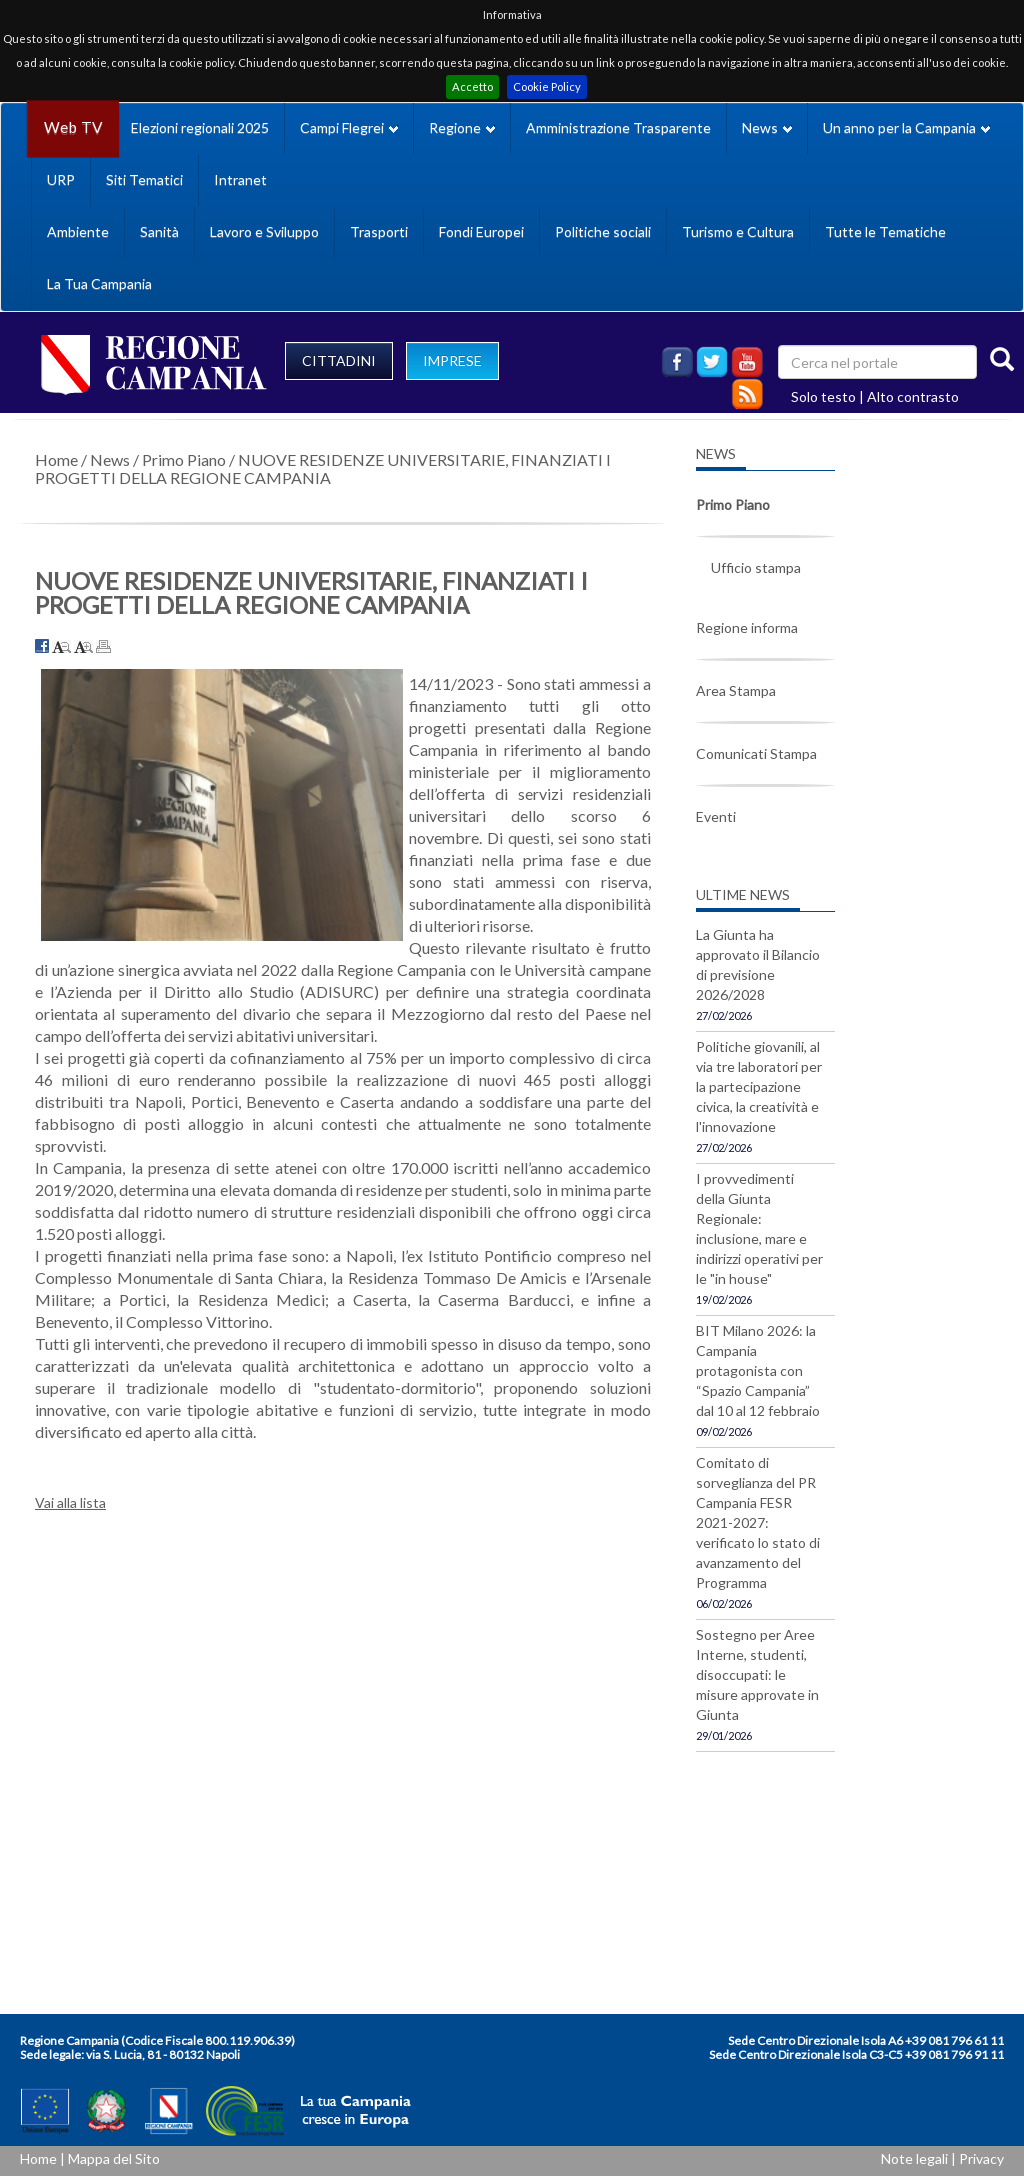 The width and height of the screenshot is (1024, 2176). What do you see at coordinates (99, 283) in the screenshot?
I see `La Tua Campania` at bounding box center [99, 283].